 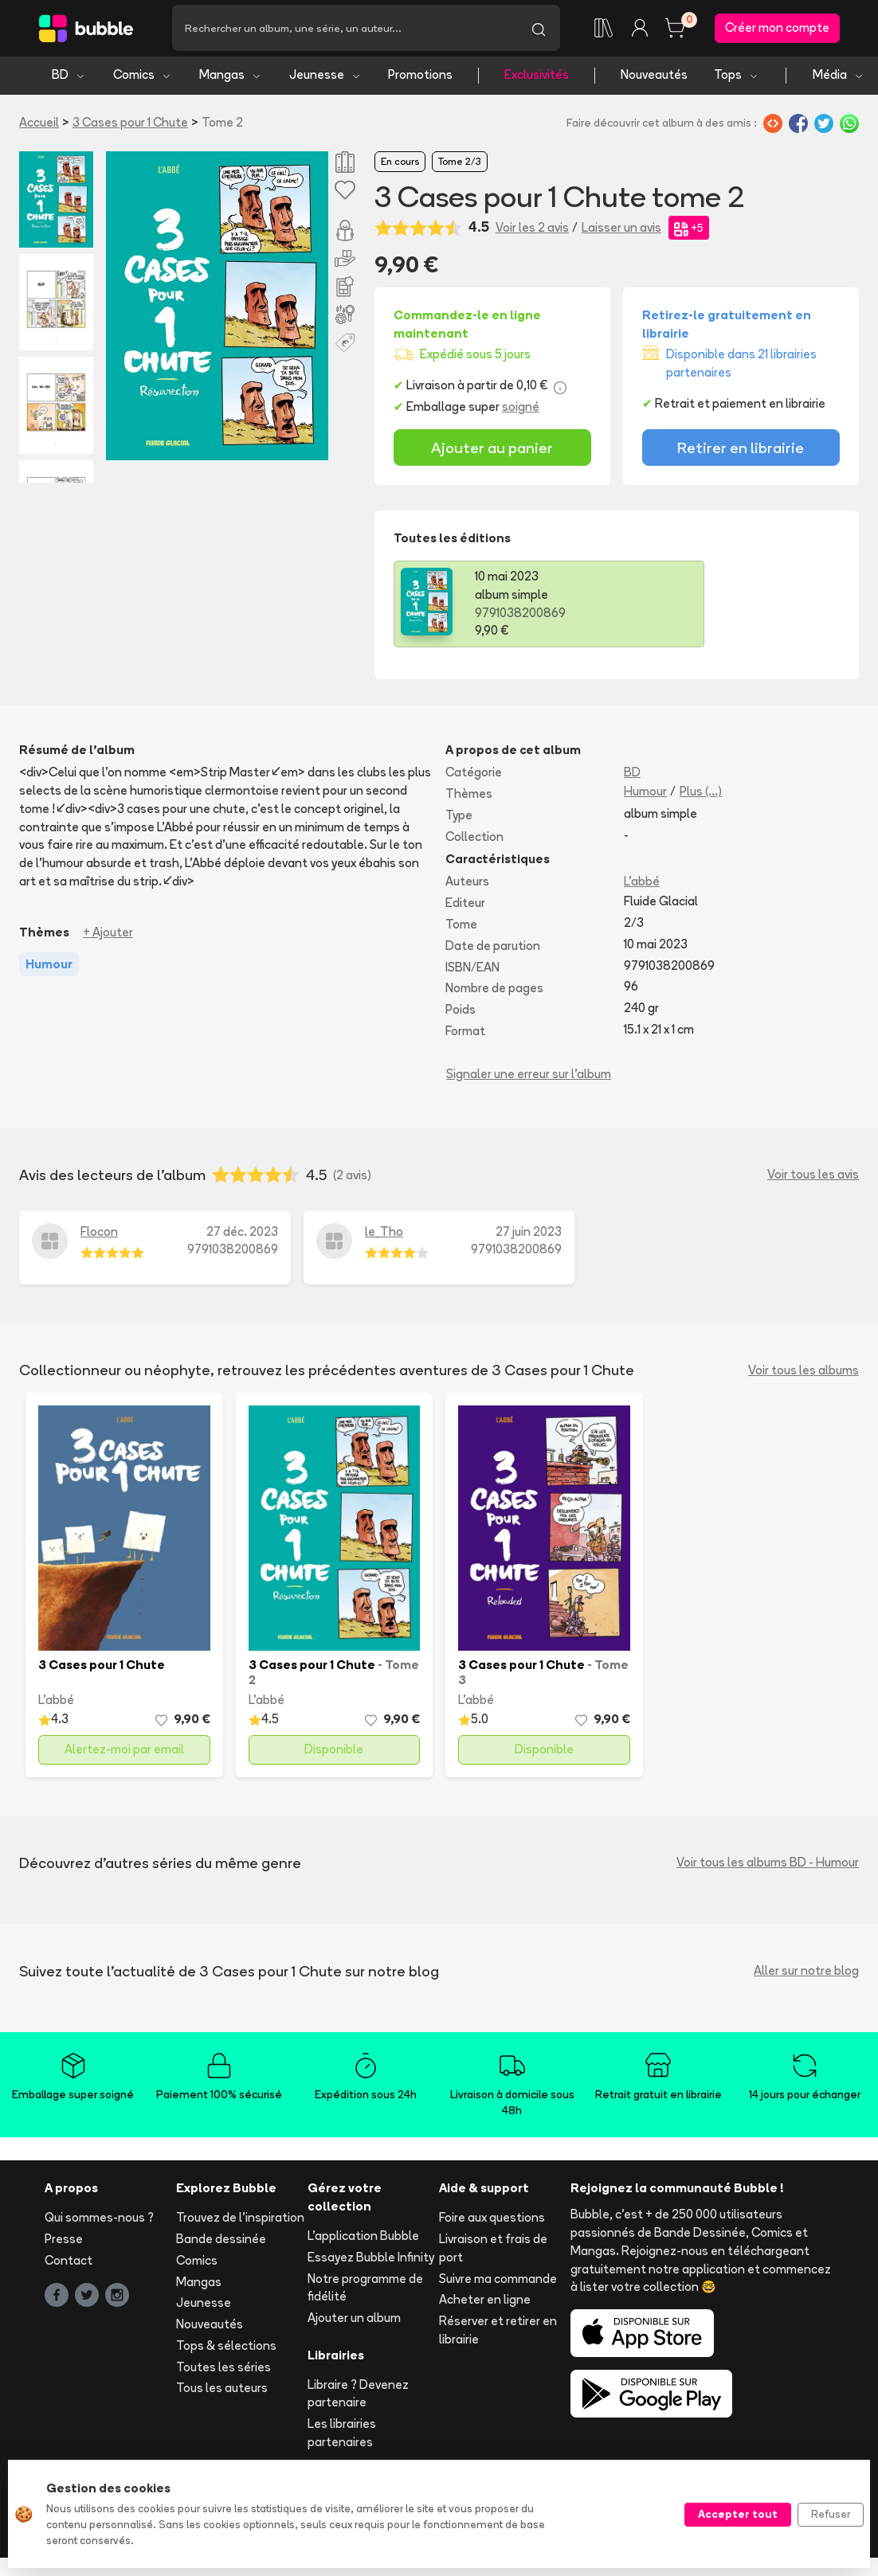 I want to click on Foire aux questions, so click(x=492, y=2220).